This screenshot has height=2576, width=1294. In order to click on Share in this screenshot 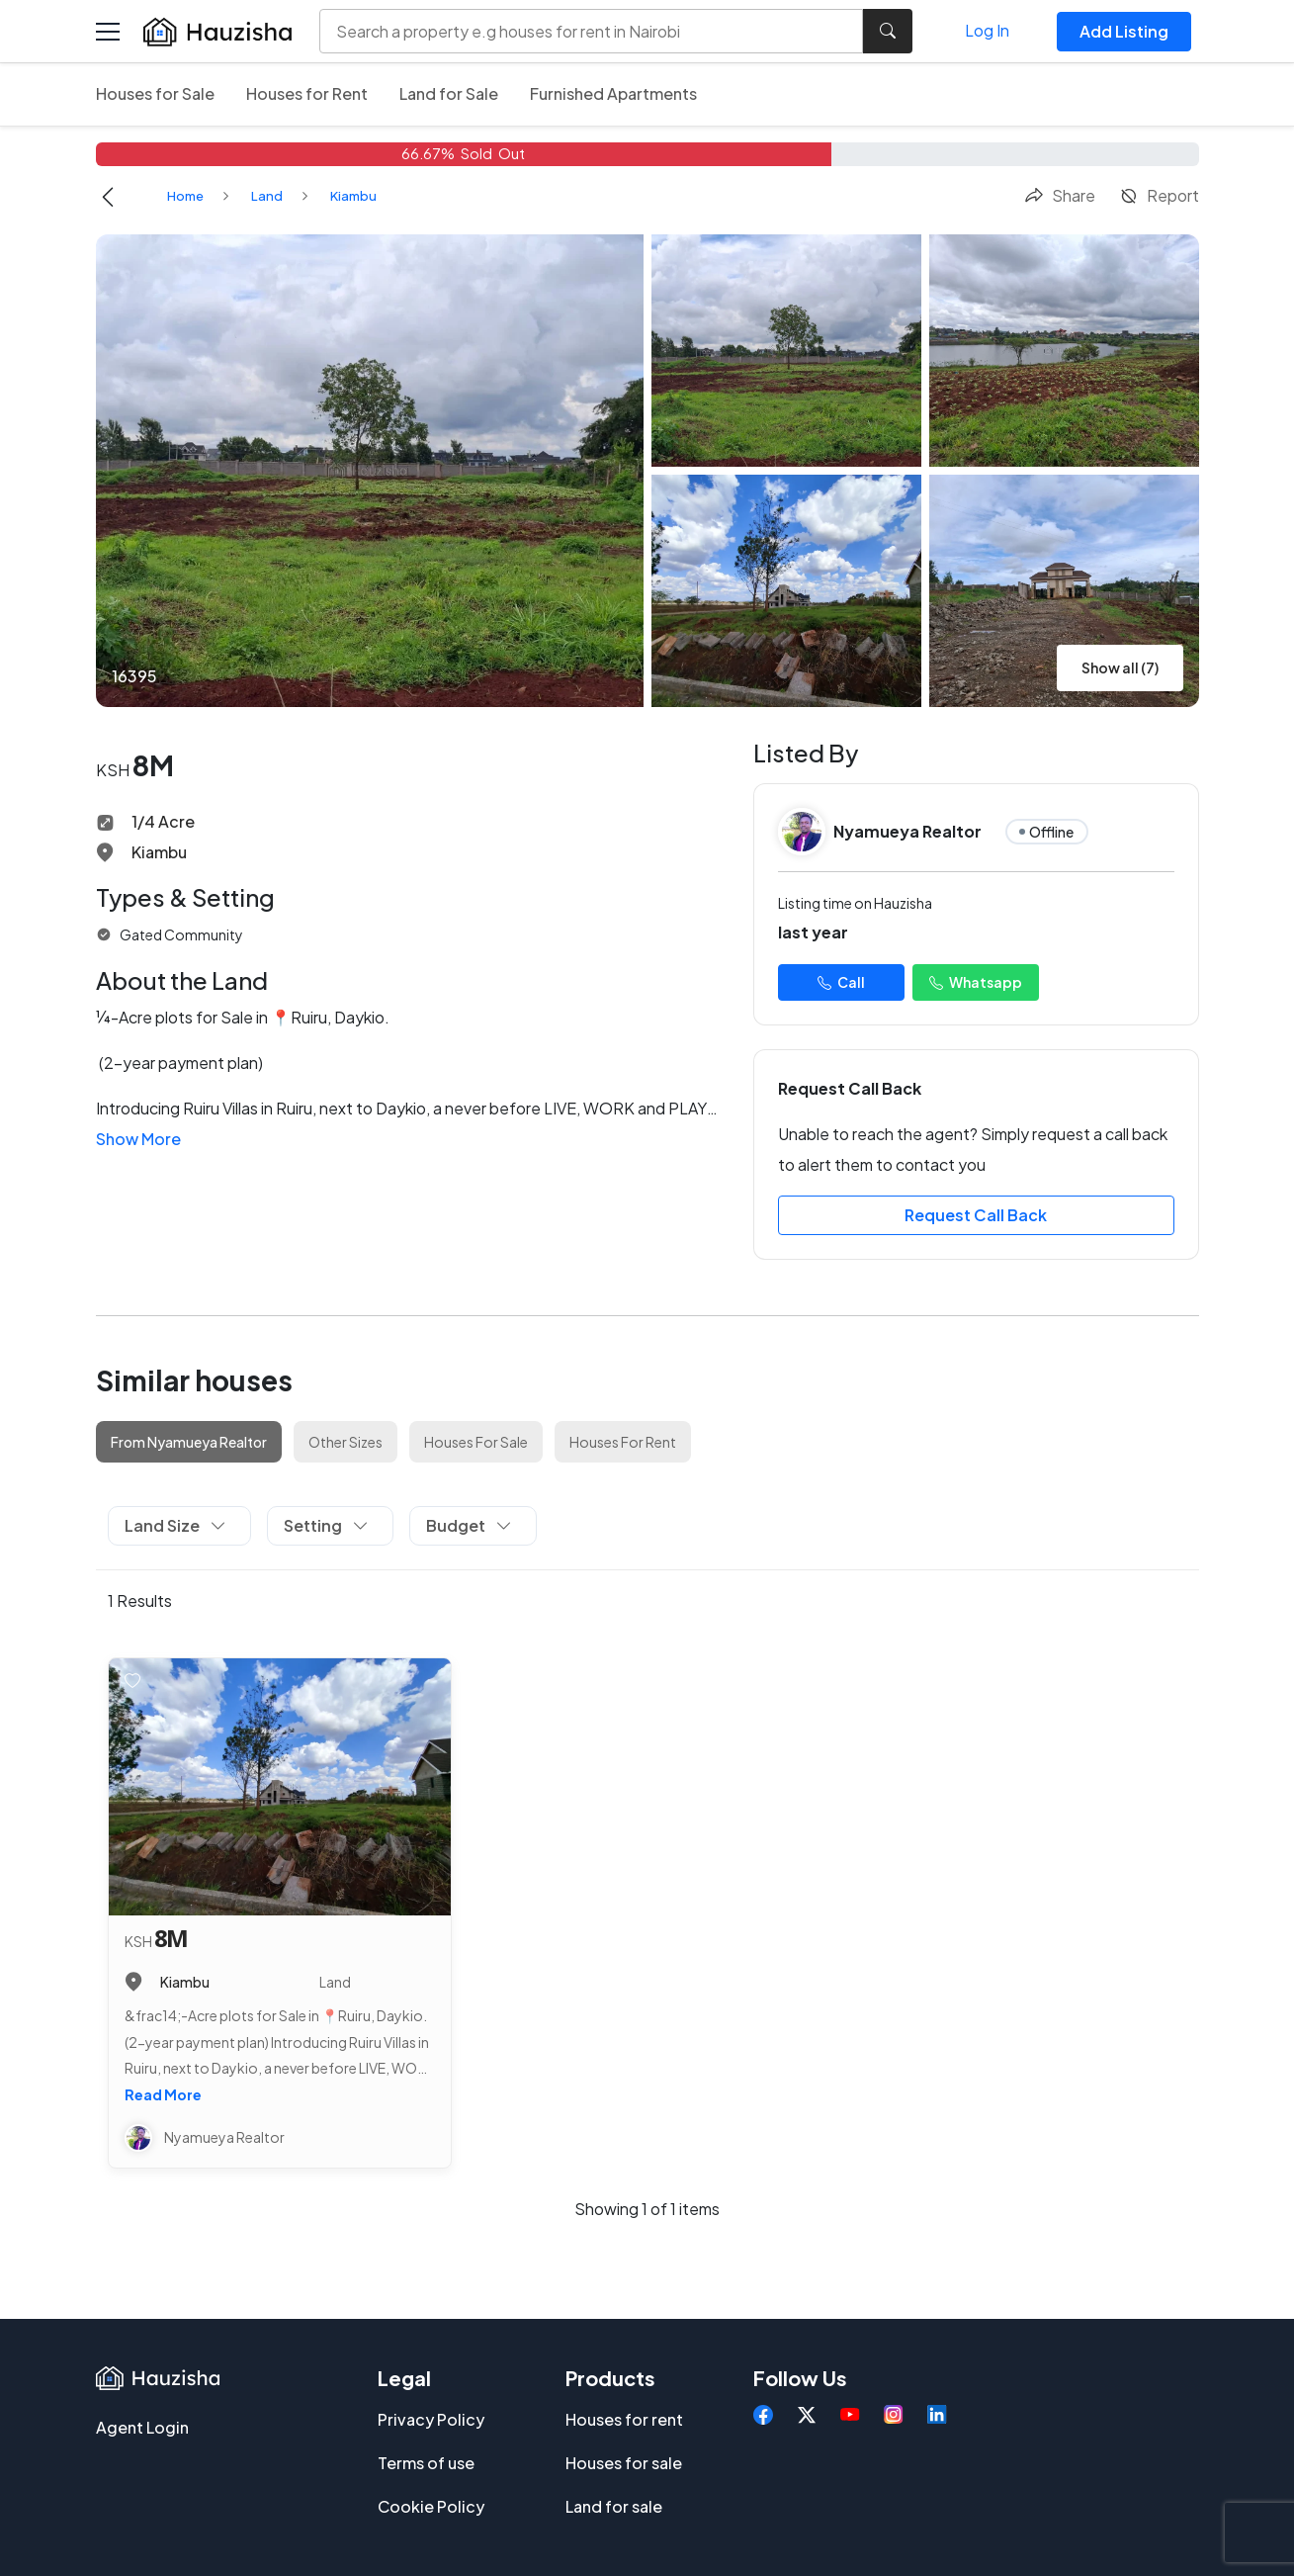, I will do `click(1059, 195)`.